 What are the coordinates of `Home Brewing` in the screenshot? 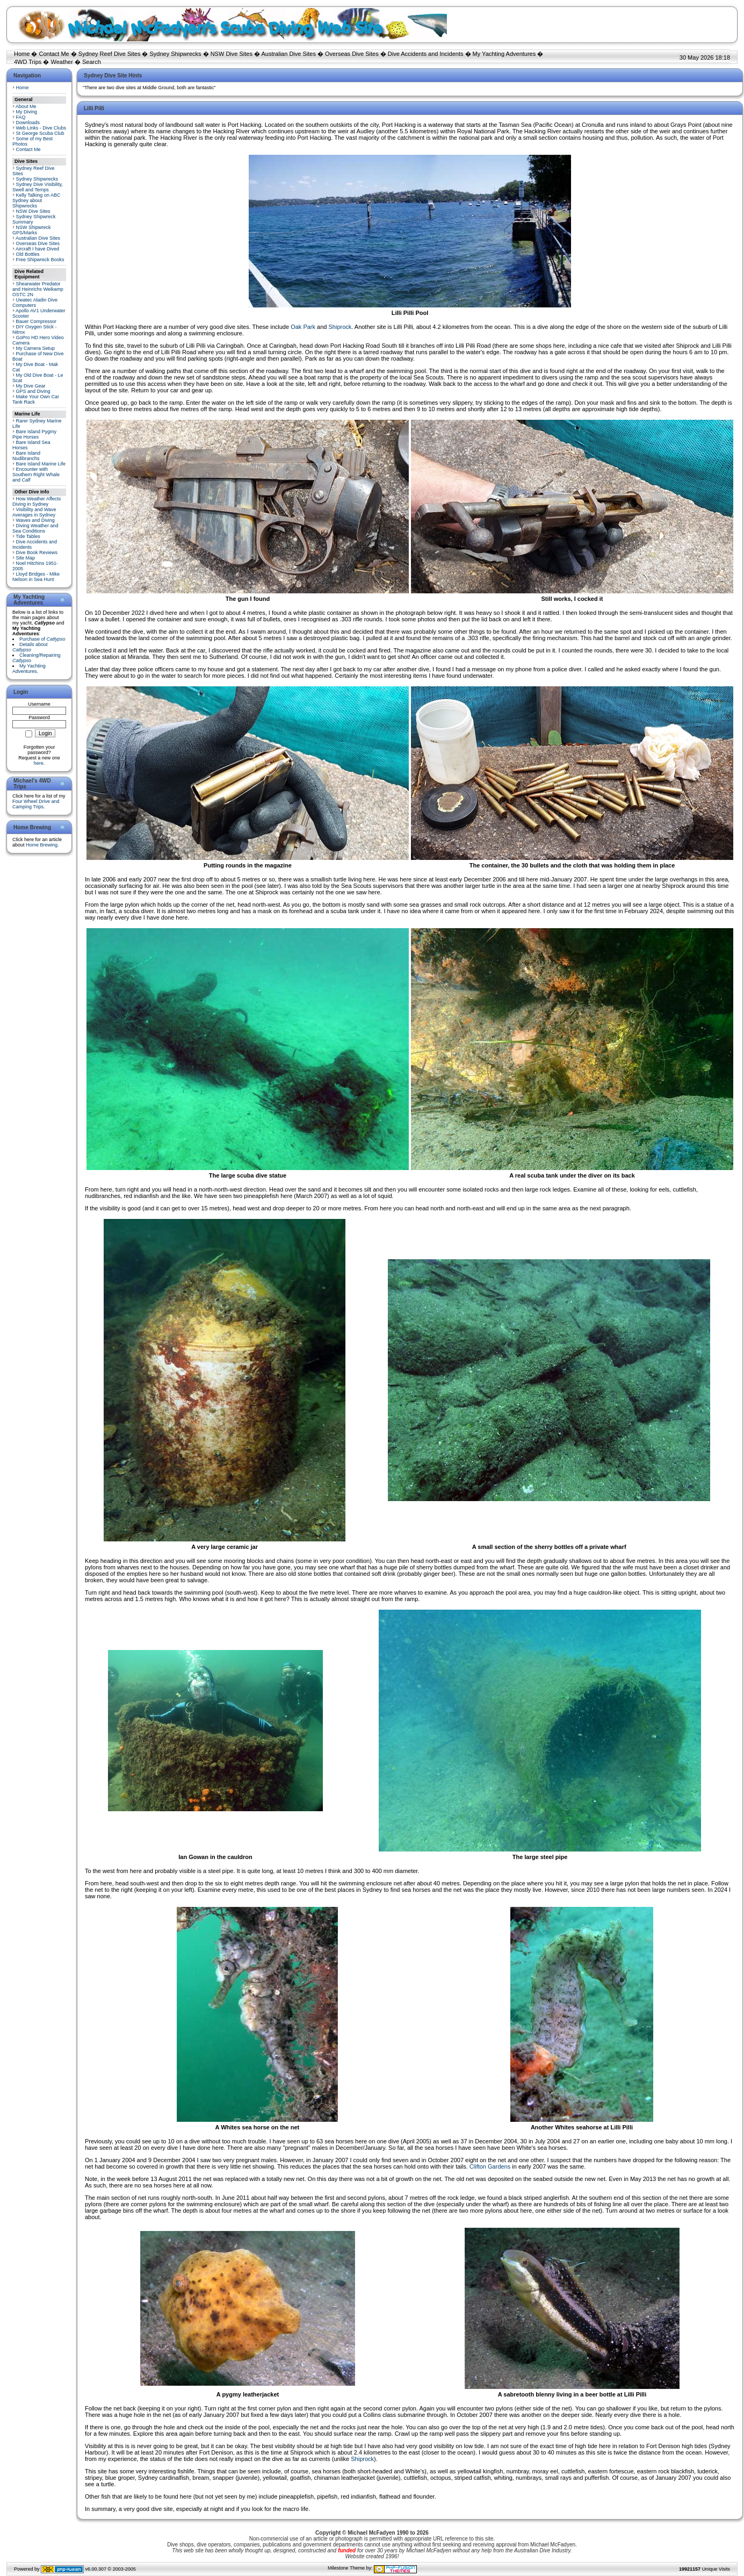 It's located at (41, 845).